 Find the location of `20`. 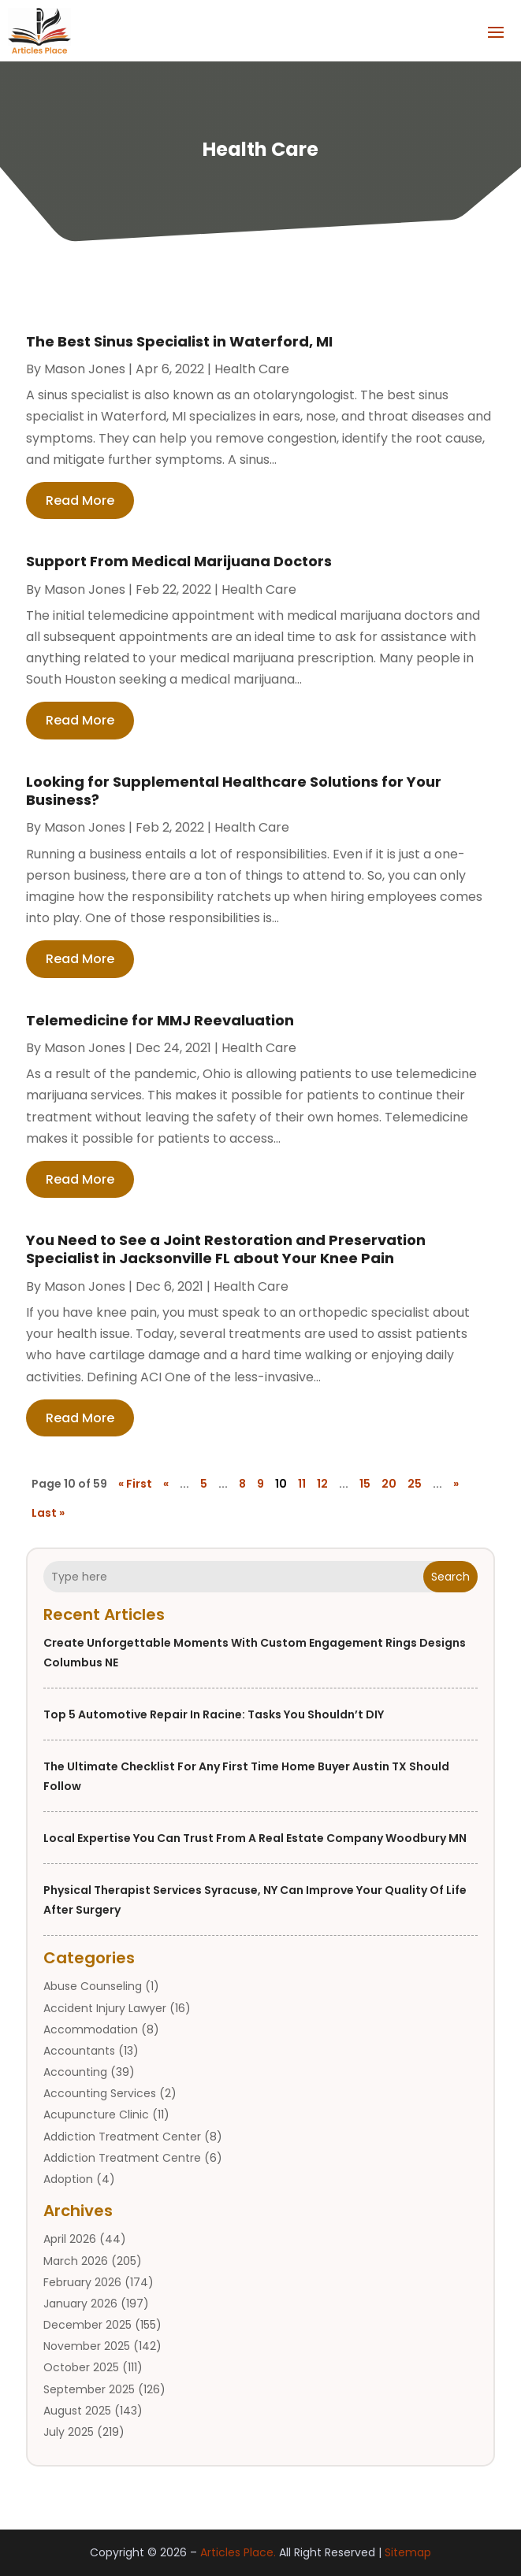

20 is located at coordinates (388, 1484).